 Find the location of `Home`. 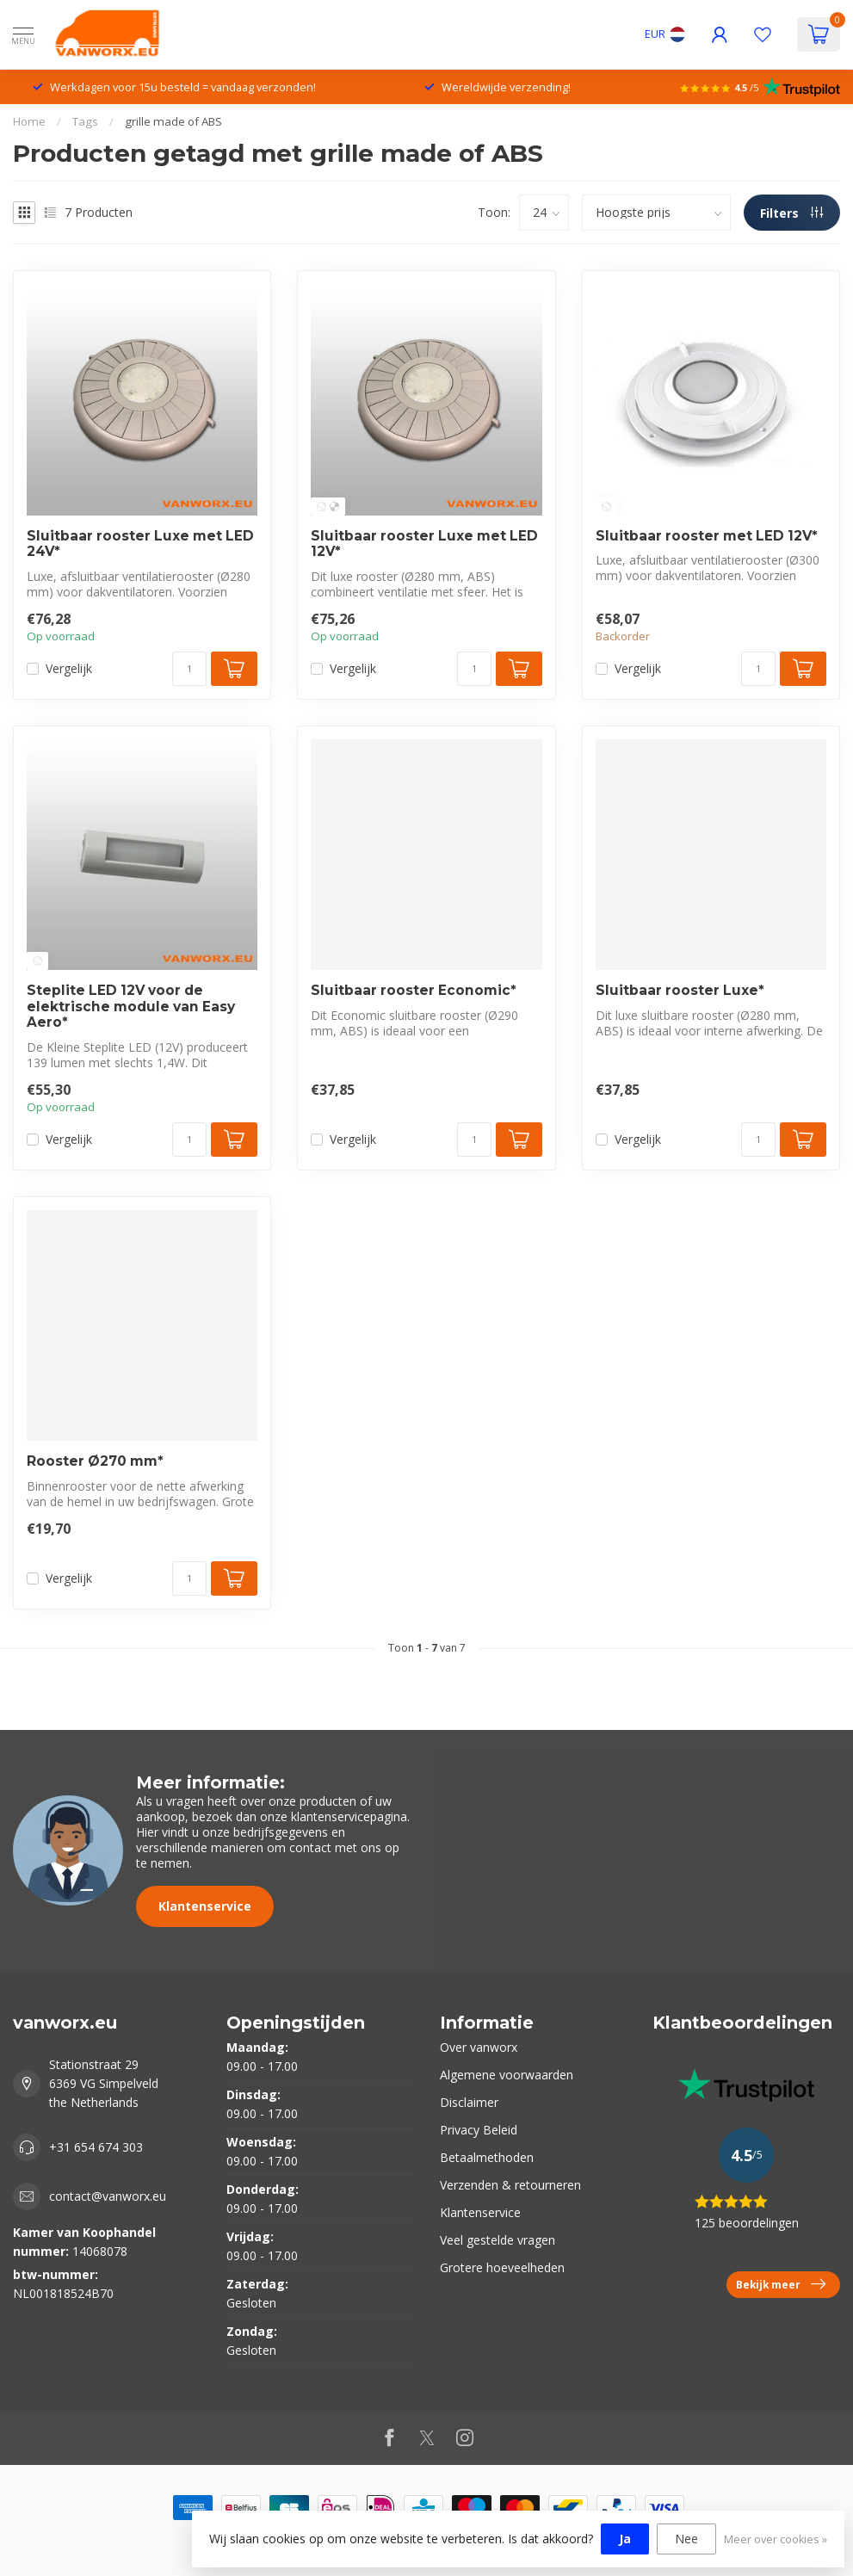

Home is located at coordinates (29, 121).